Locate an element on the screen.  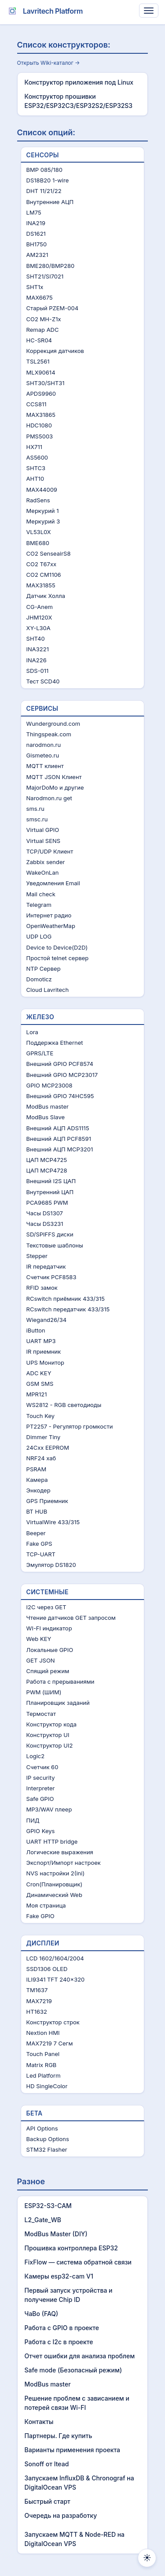
UART HTTP bridge is located at coordinates (52, 1841).